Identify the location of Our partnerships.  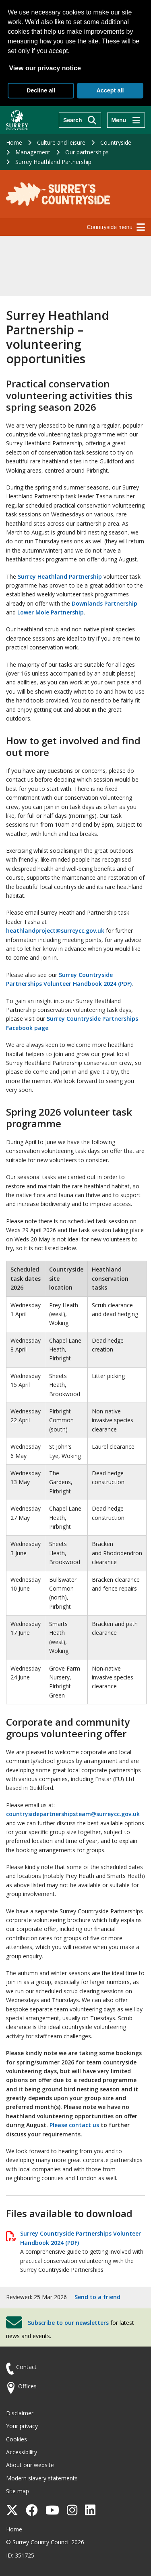
(87, 152).